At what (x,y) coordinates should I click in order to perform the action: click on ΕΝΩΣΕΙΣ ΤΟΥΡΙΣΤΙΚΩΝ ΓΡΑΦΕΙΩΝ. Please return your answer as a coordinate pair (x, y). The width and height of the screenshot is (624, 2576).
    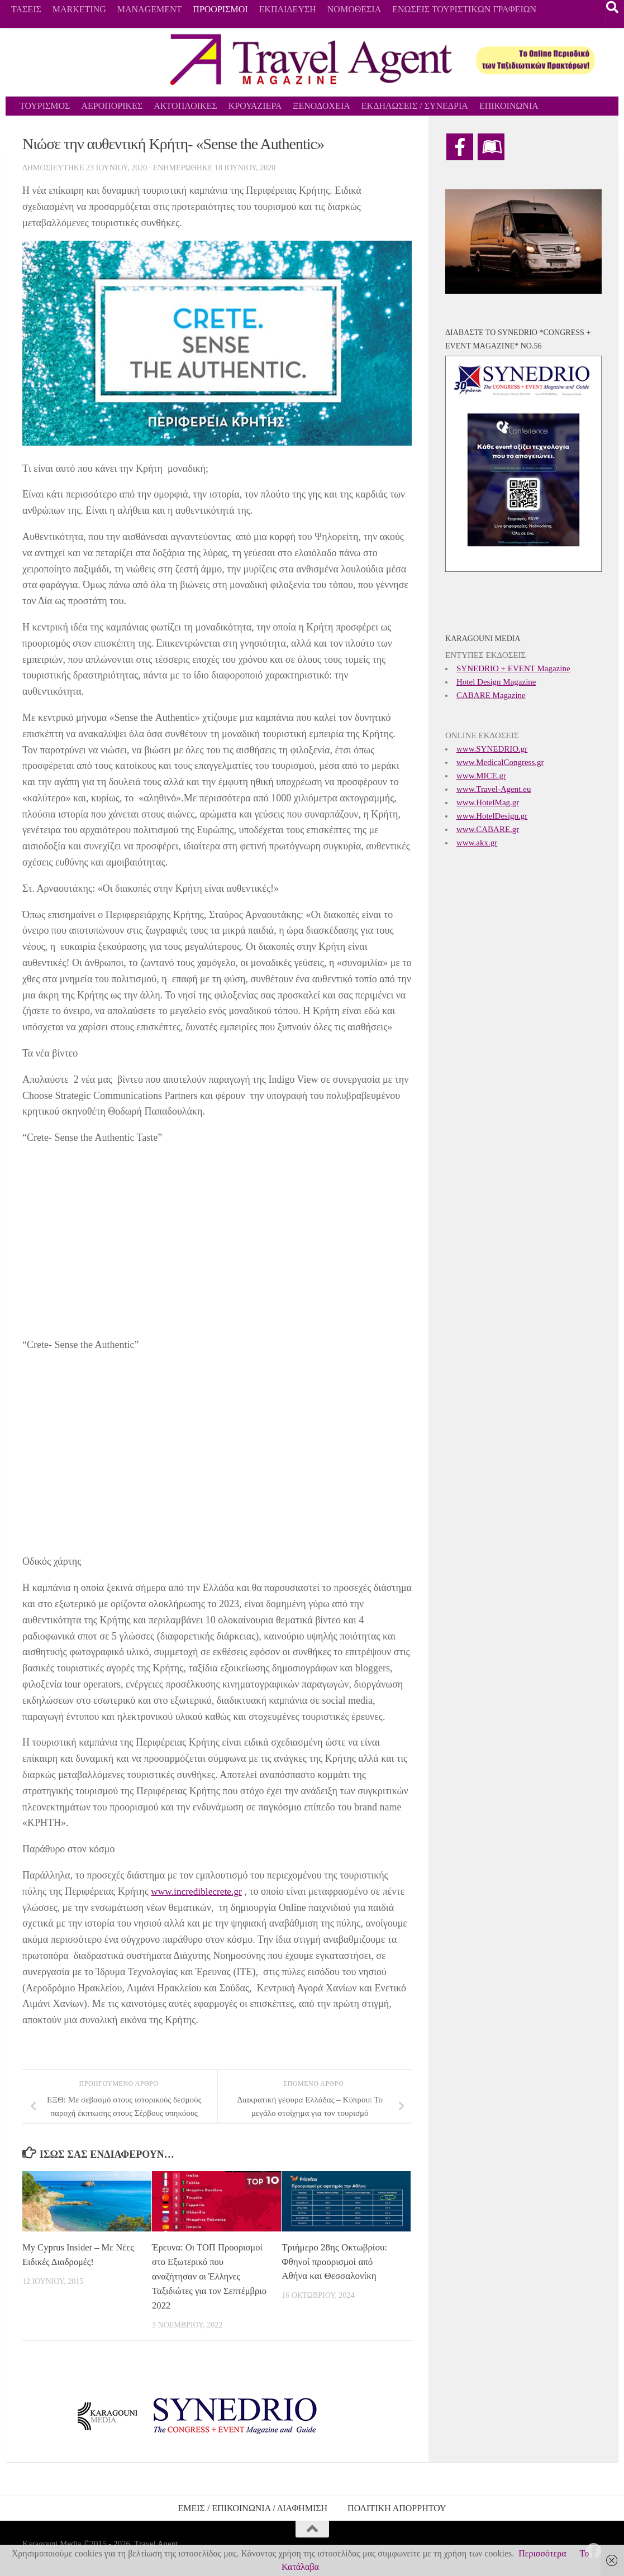
    Looking at the image, I should click on (464, 9).